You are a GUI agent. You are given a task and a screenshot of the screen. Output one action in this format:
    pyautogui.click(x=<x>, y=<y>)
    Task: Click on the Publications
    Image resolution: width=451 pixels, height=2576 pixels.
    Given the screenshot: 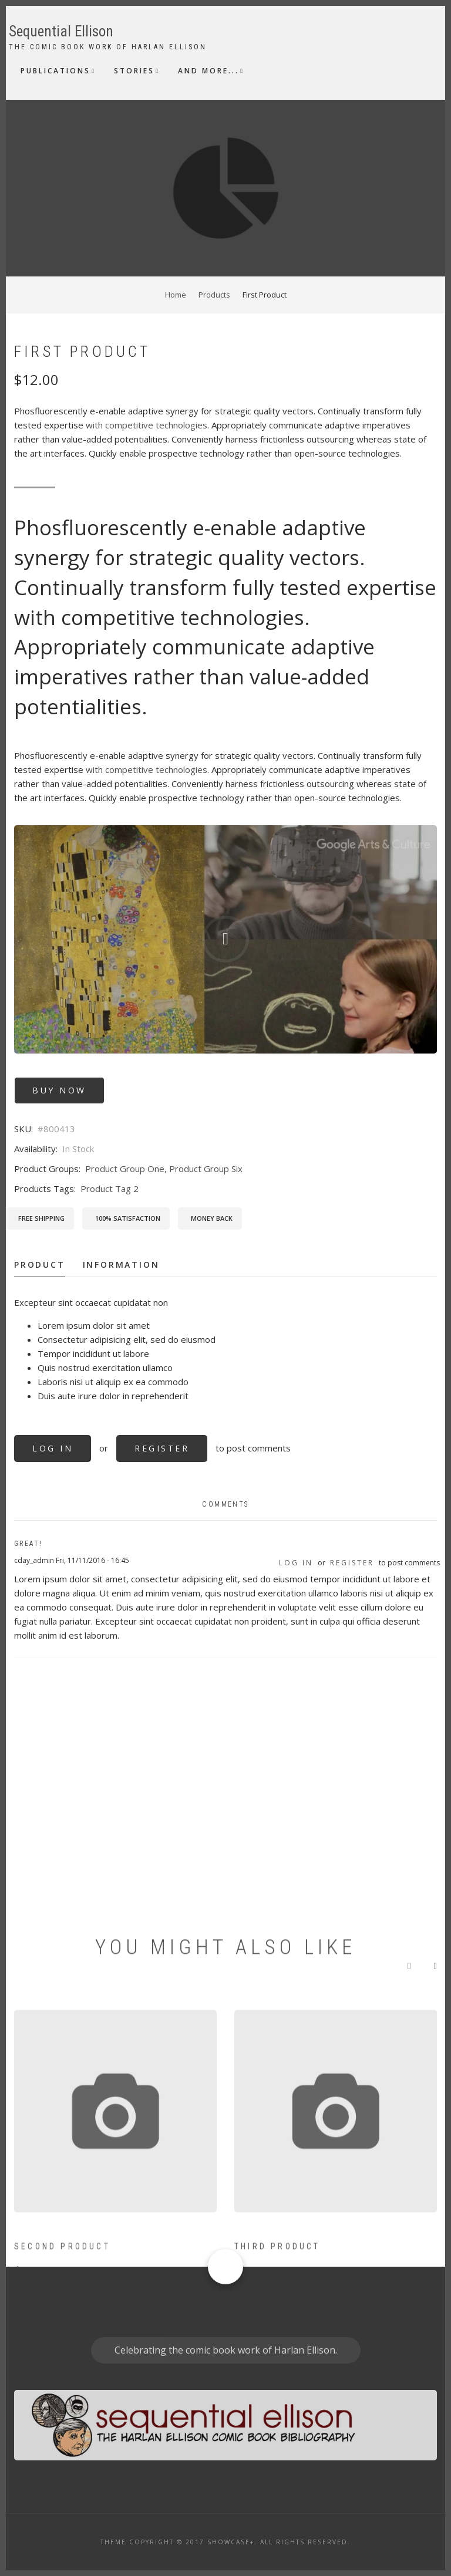 What is the action you would take?
    pyautogui.click(x=55, y=71)
    